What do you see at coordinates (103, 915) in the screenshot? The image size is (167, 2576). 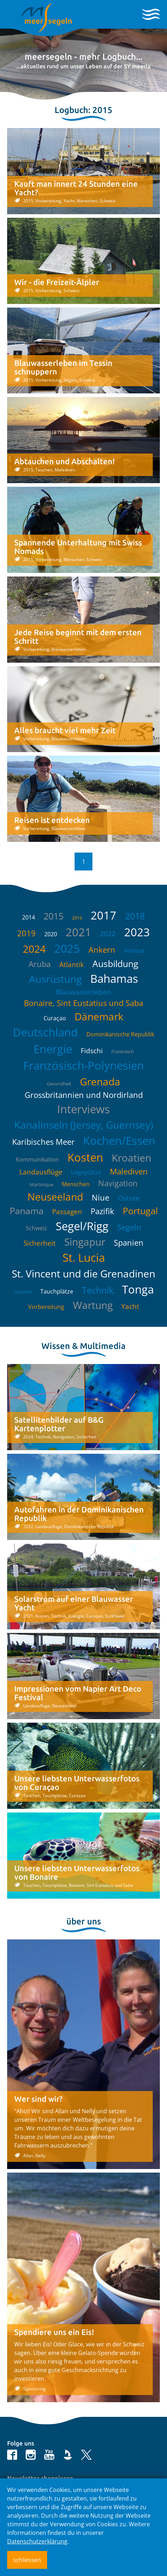 I see `2017` at bounding box center [103, 915].